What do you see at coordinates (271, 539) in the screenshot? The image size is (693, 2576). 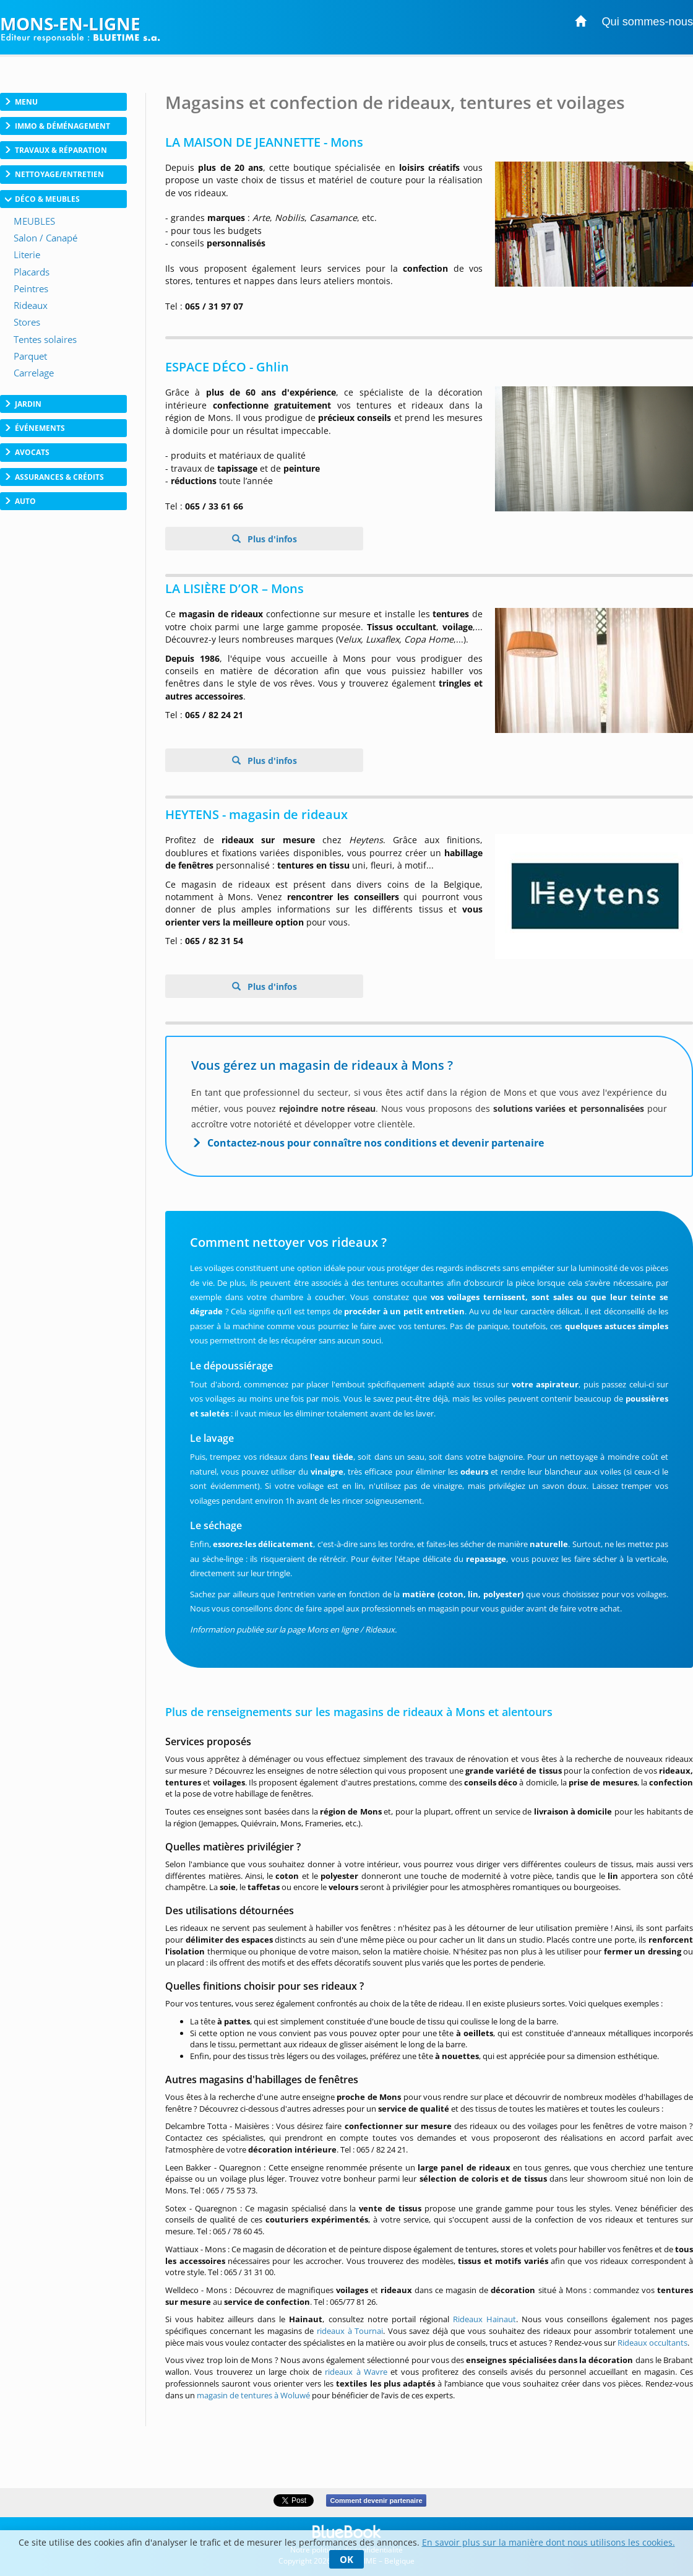 I see `Plus d'infos` at bounding box center [271, 539].